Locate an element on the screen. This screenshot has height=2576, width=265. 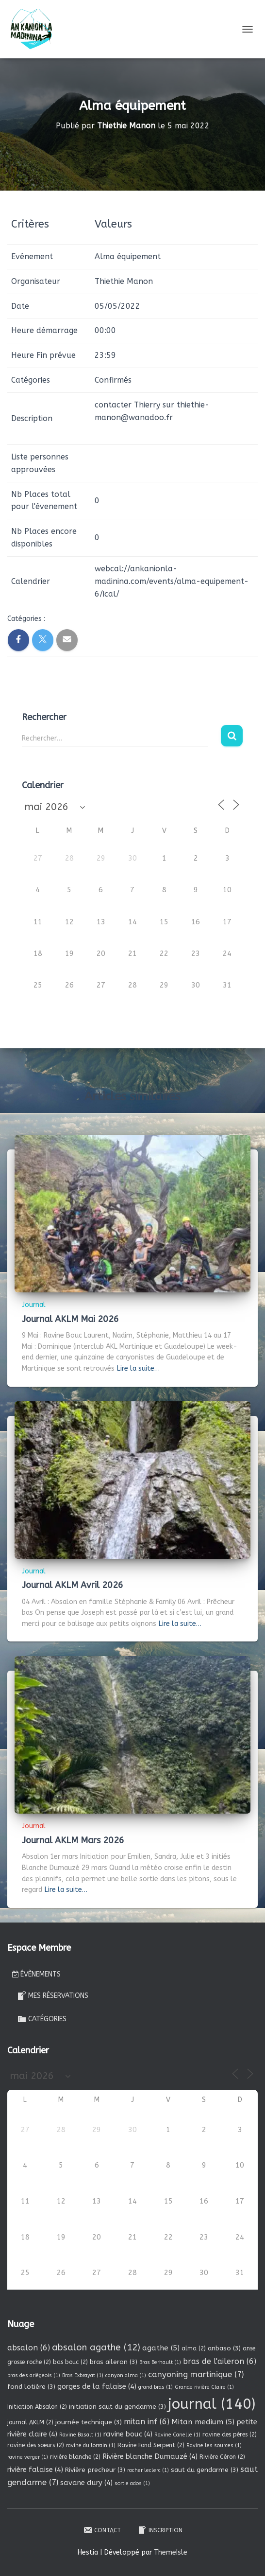
rivière blanche [rivière blanche (2 éléments)] is located at coordinates (75, 2456).